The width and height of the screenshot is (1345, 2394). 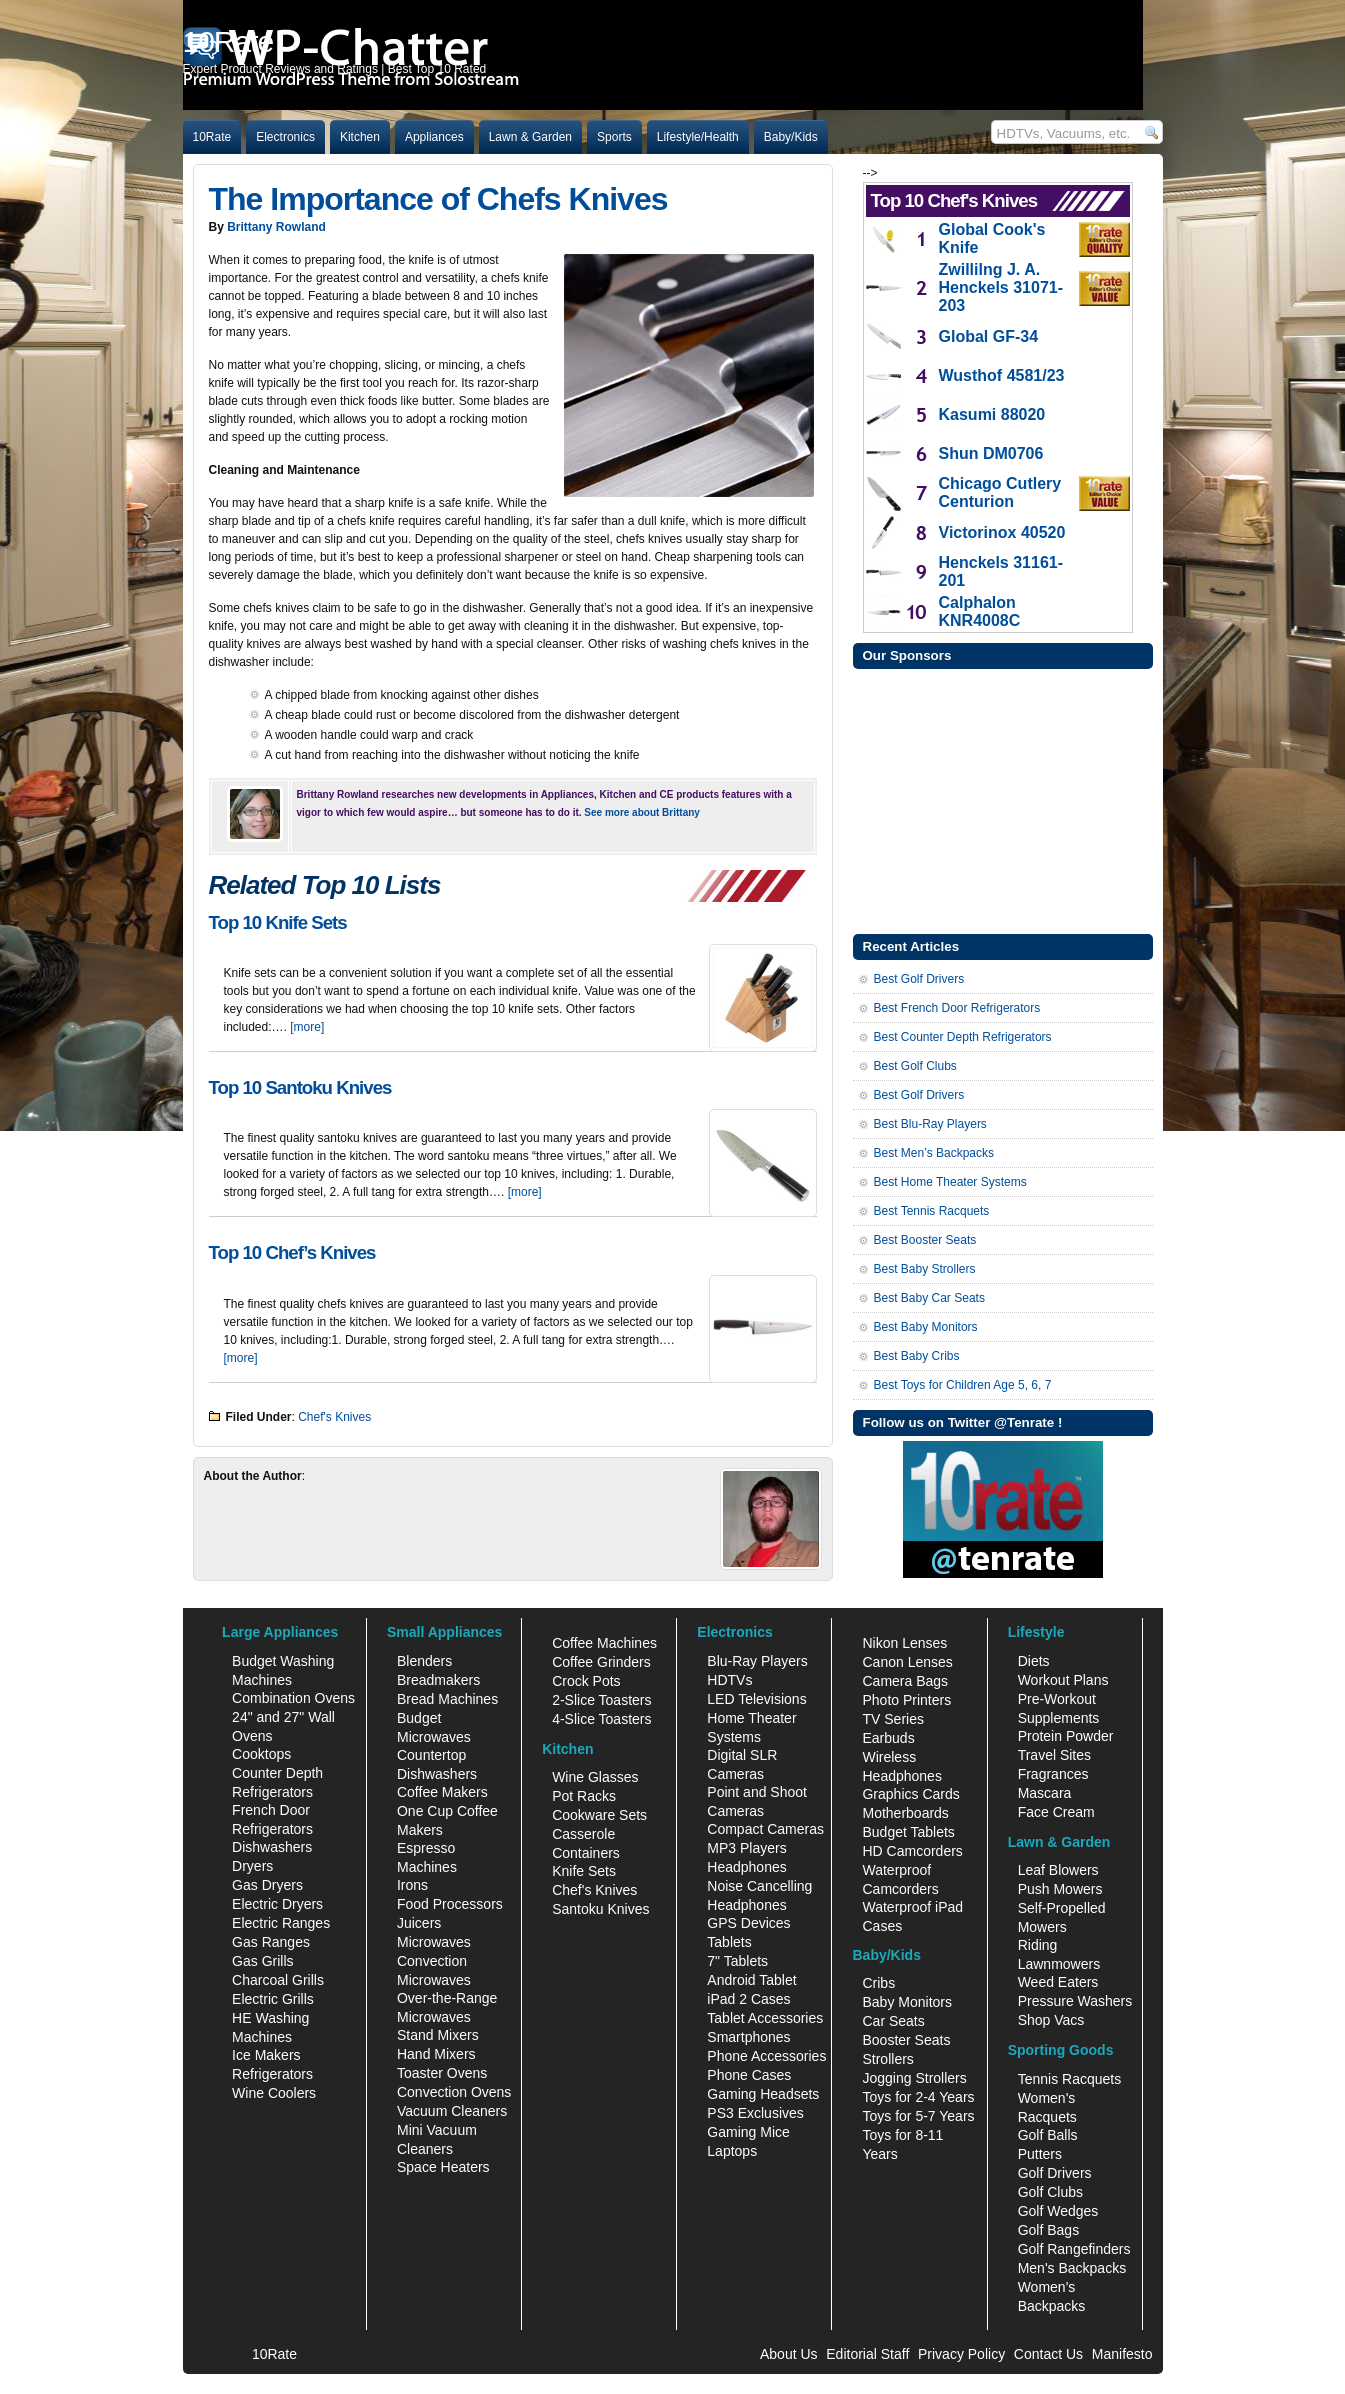 I want to click on Gas Dryers, so click(x=267, y=1885).